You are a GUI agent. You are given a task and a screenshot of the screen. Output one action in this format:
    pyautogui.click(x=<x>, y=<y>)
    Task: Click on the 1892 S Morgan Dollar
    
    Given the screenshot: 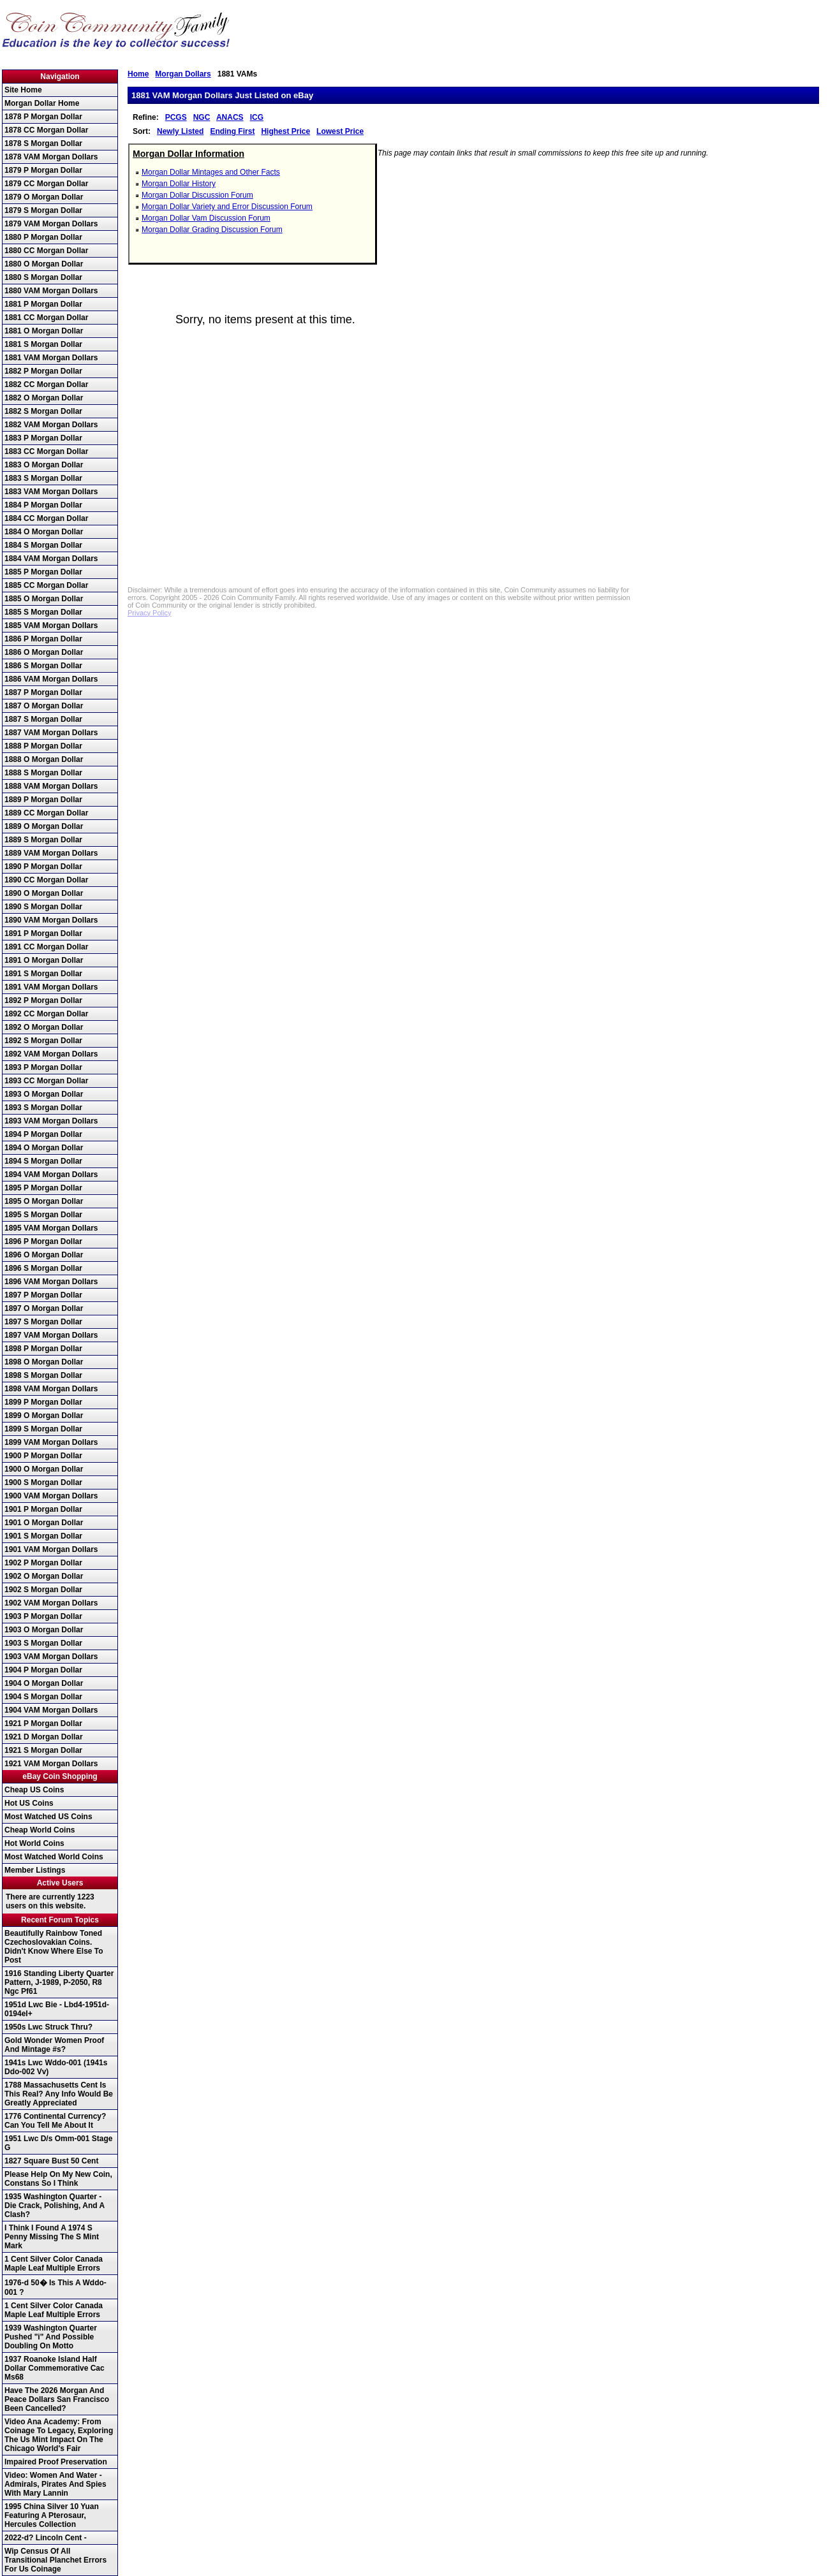 What is the action you would take?
    pyautogui.click(x=43, y=1040)
    